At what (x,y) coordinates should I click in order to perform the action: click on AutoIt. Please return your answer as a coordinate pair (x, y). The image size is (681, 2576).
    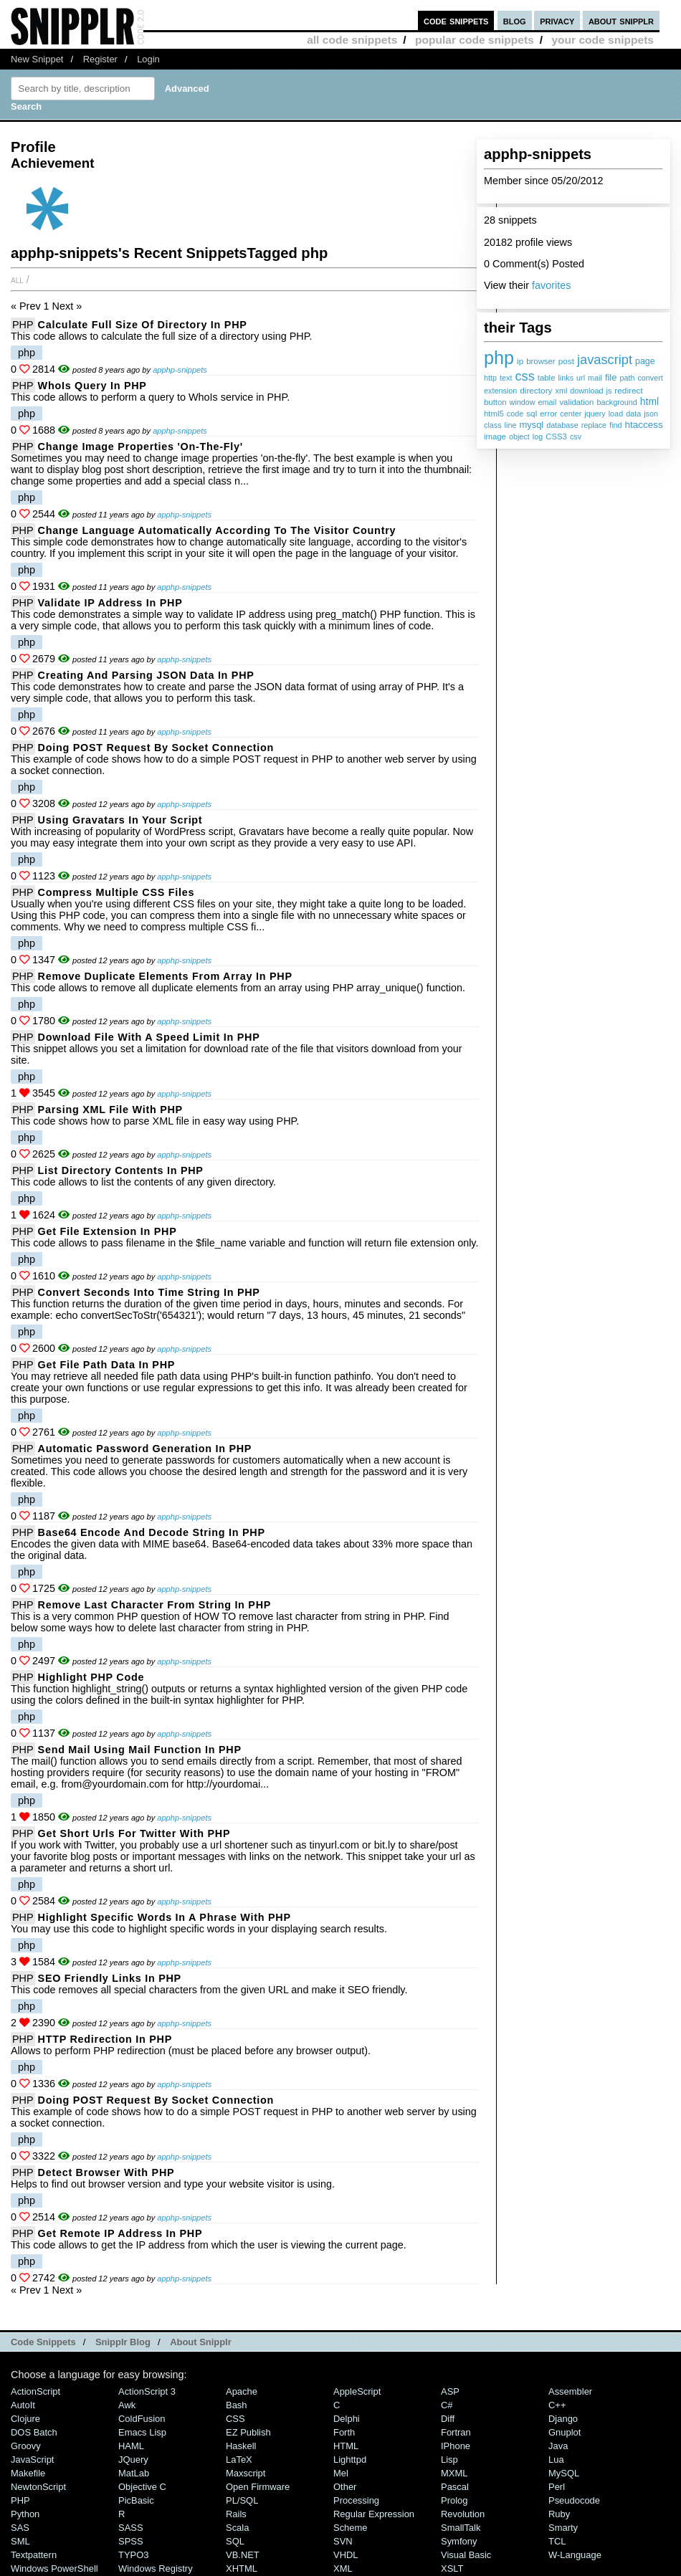
    Looking at the image, I should click on (23, 2405).